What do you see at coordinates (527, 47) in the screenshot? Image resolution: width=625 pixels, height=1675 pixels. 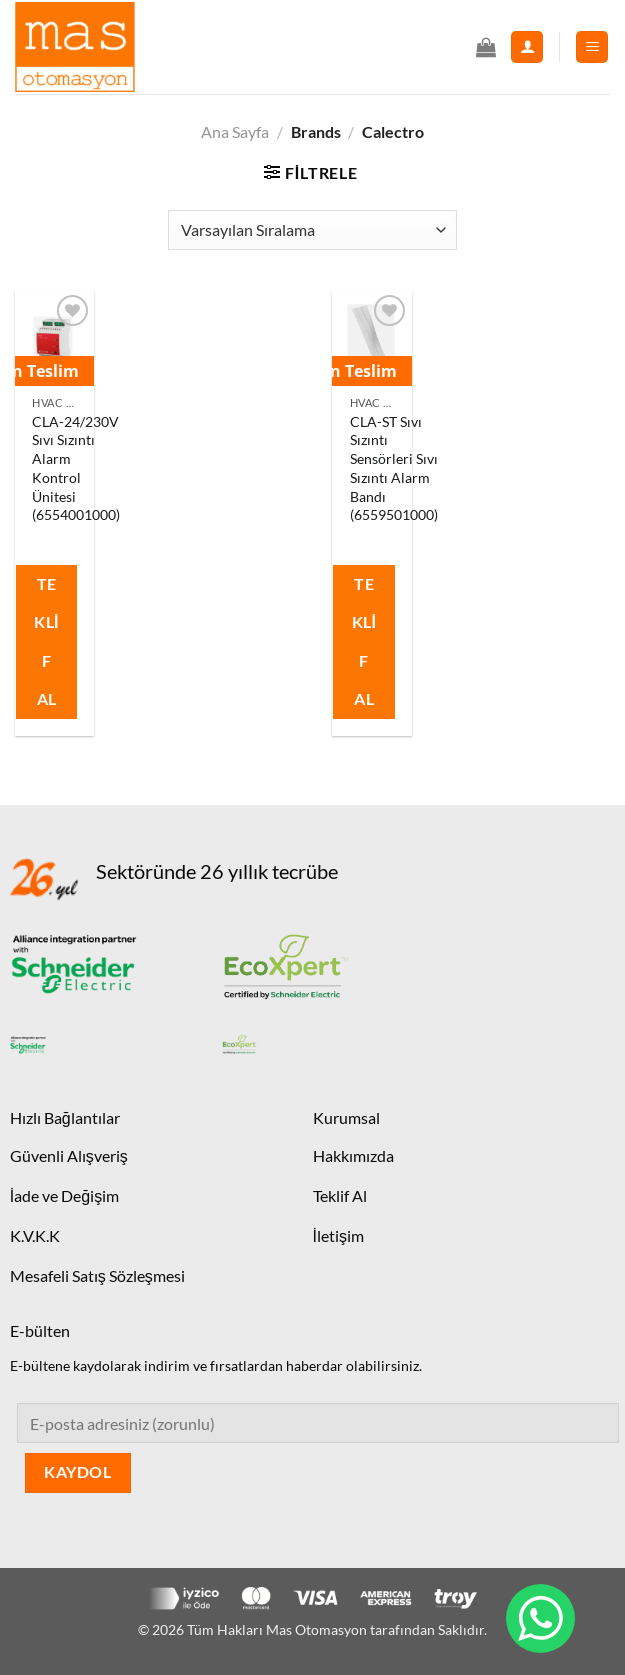 I see `[Hesabım]` at bounding box center [527, 47].